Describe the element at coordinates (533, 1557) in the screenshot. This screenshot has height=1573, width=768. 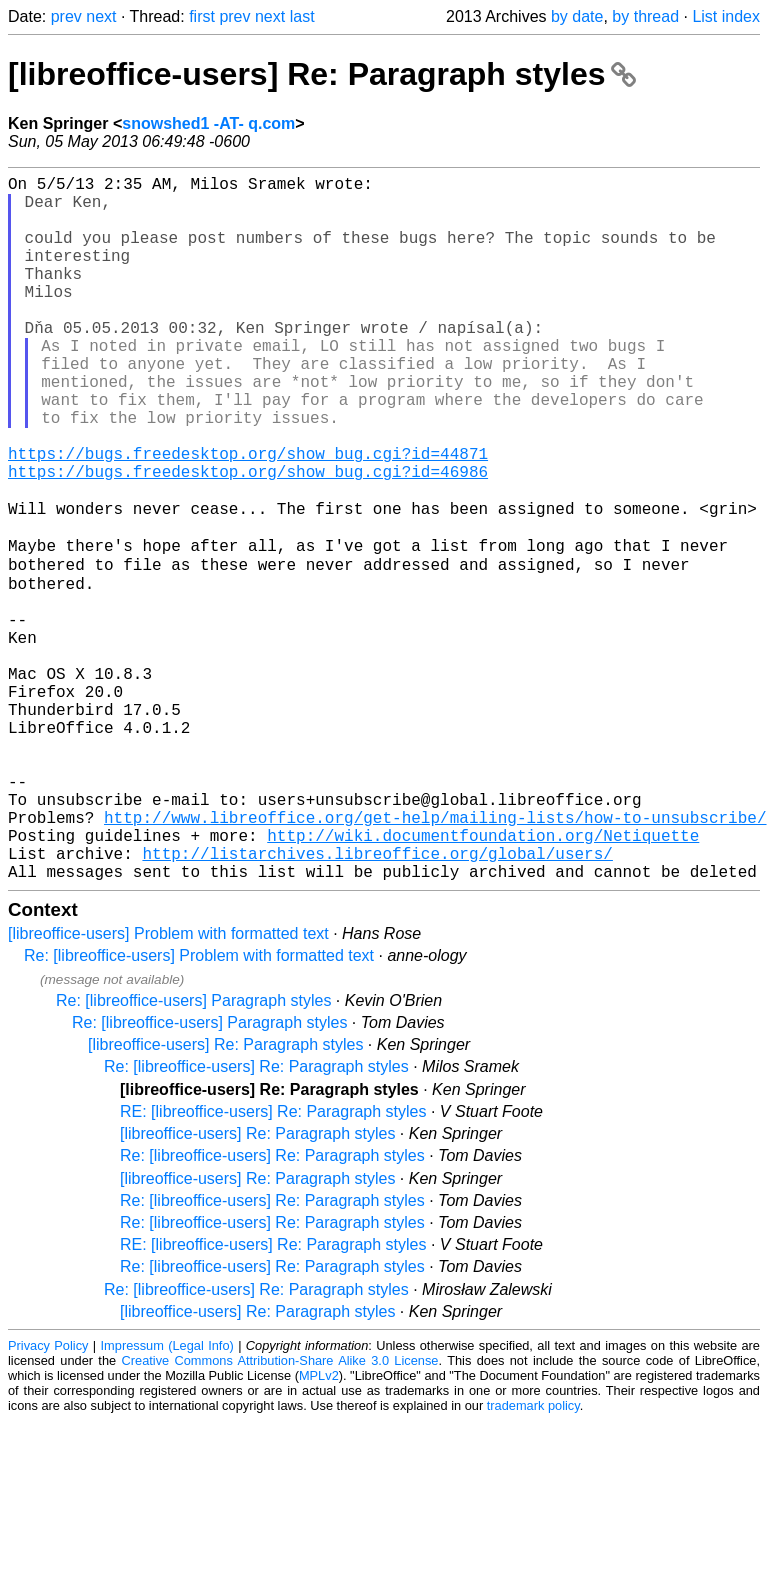
I see `trademark policy` at that location.